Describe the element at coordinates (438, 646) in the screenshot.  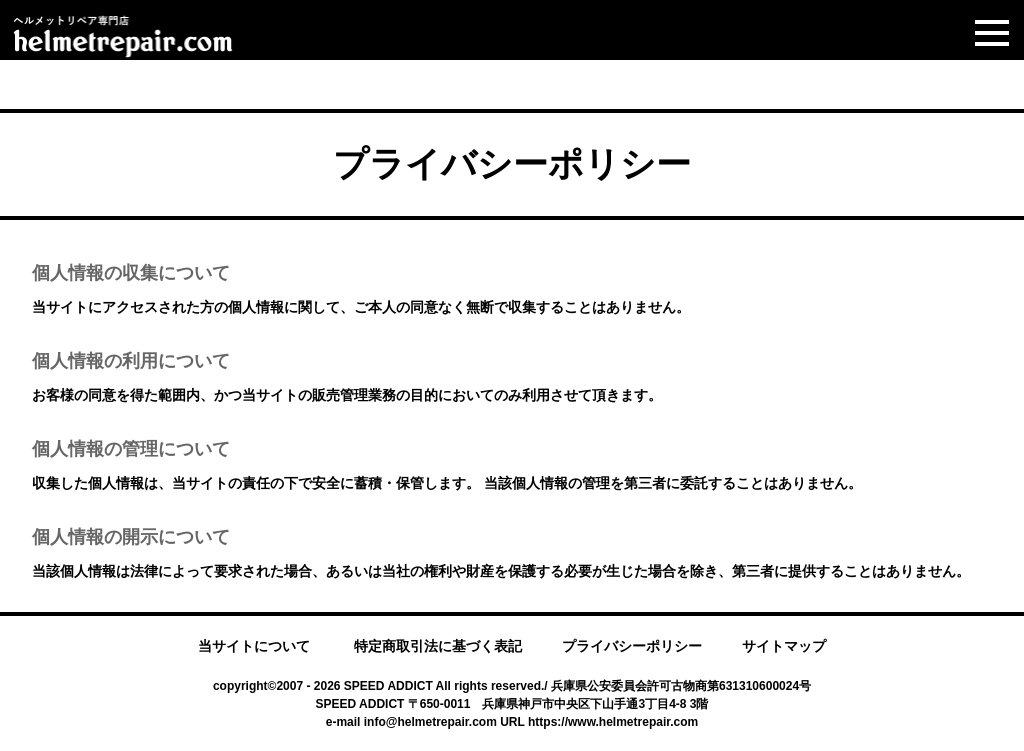
I see `特定商取引法に基づく表記` at that location.